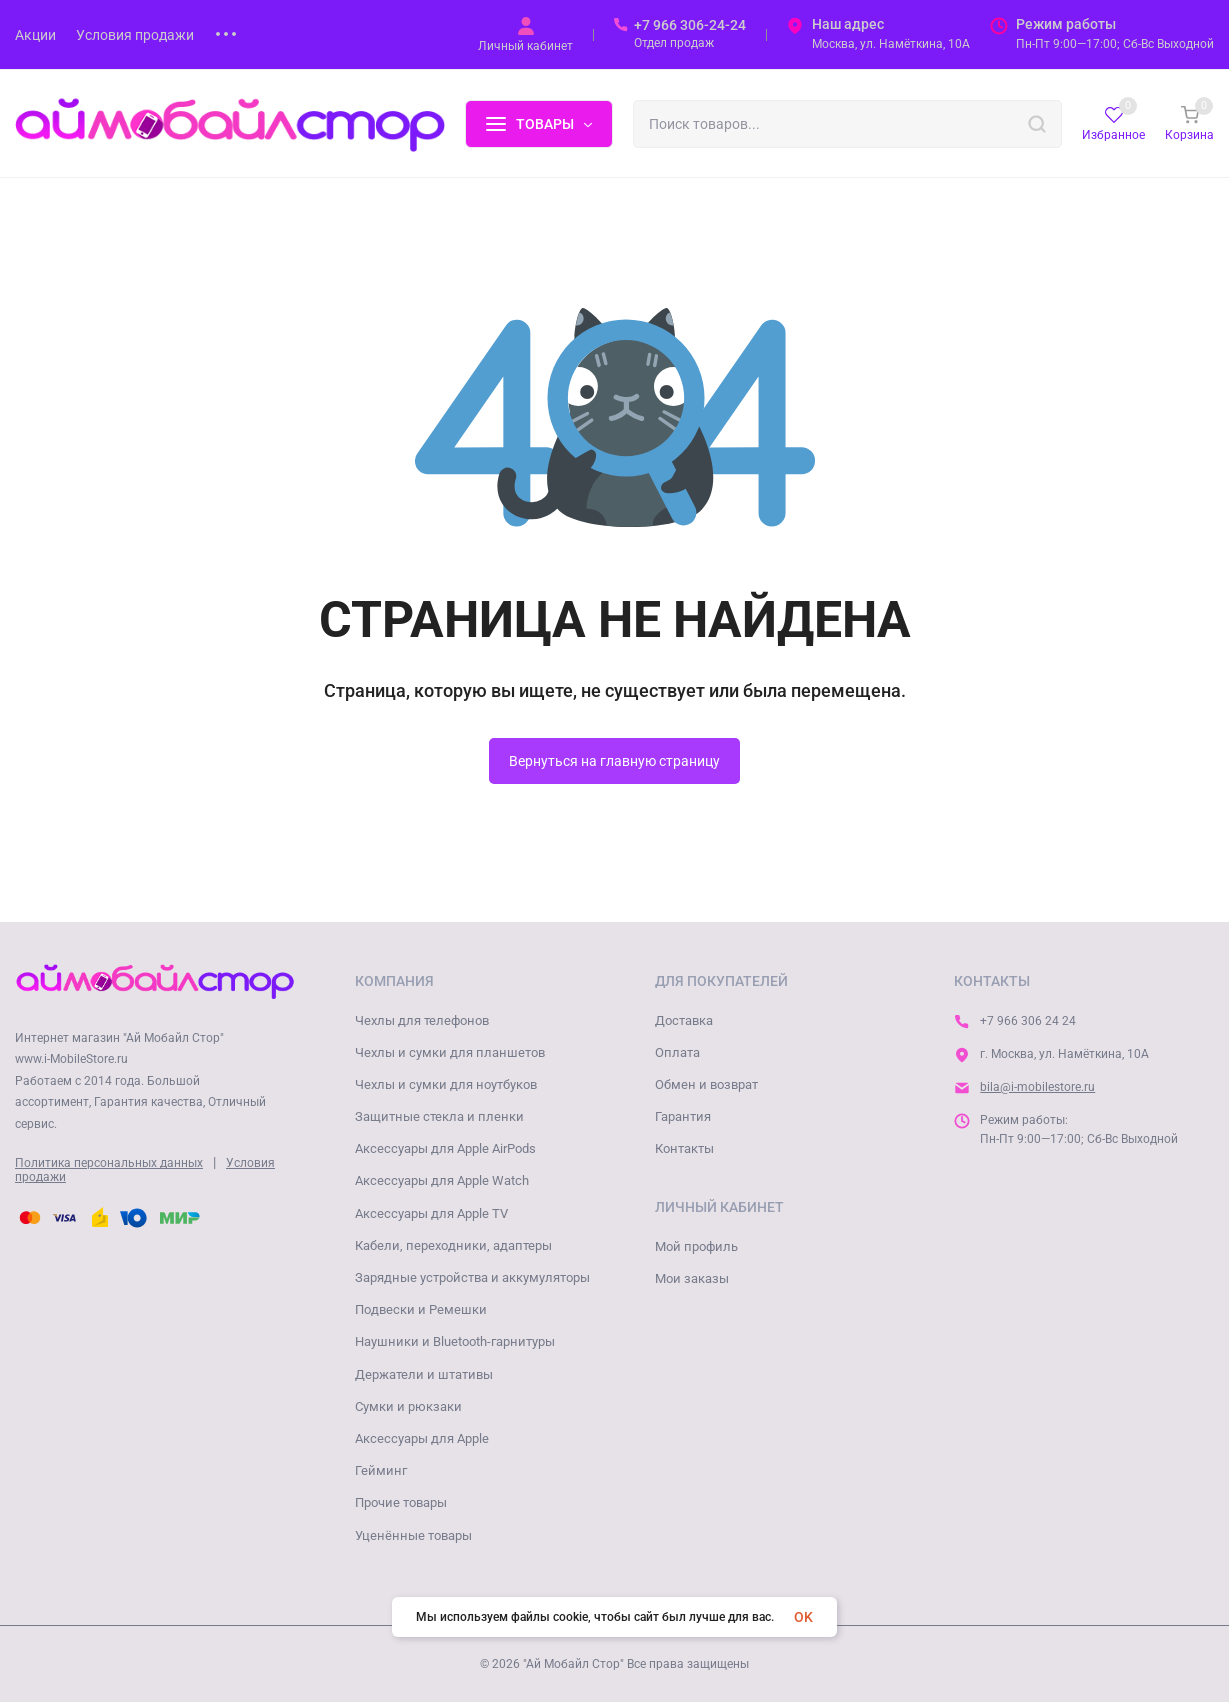 The image size is (1229, 1702). I want to click on Оплата, so click(677, 1052).